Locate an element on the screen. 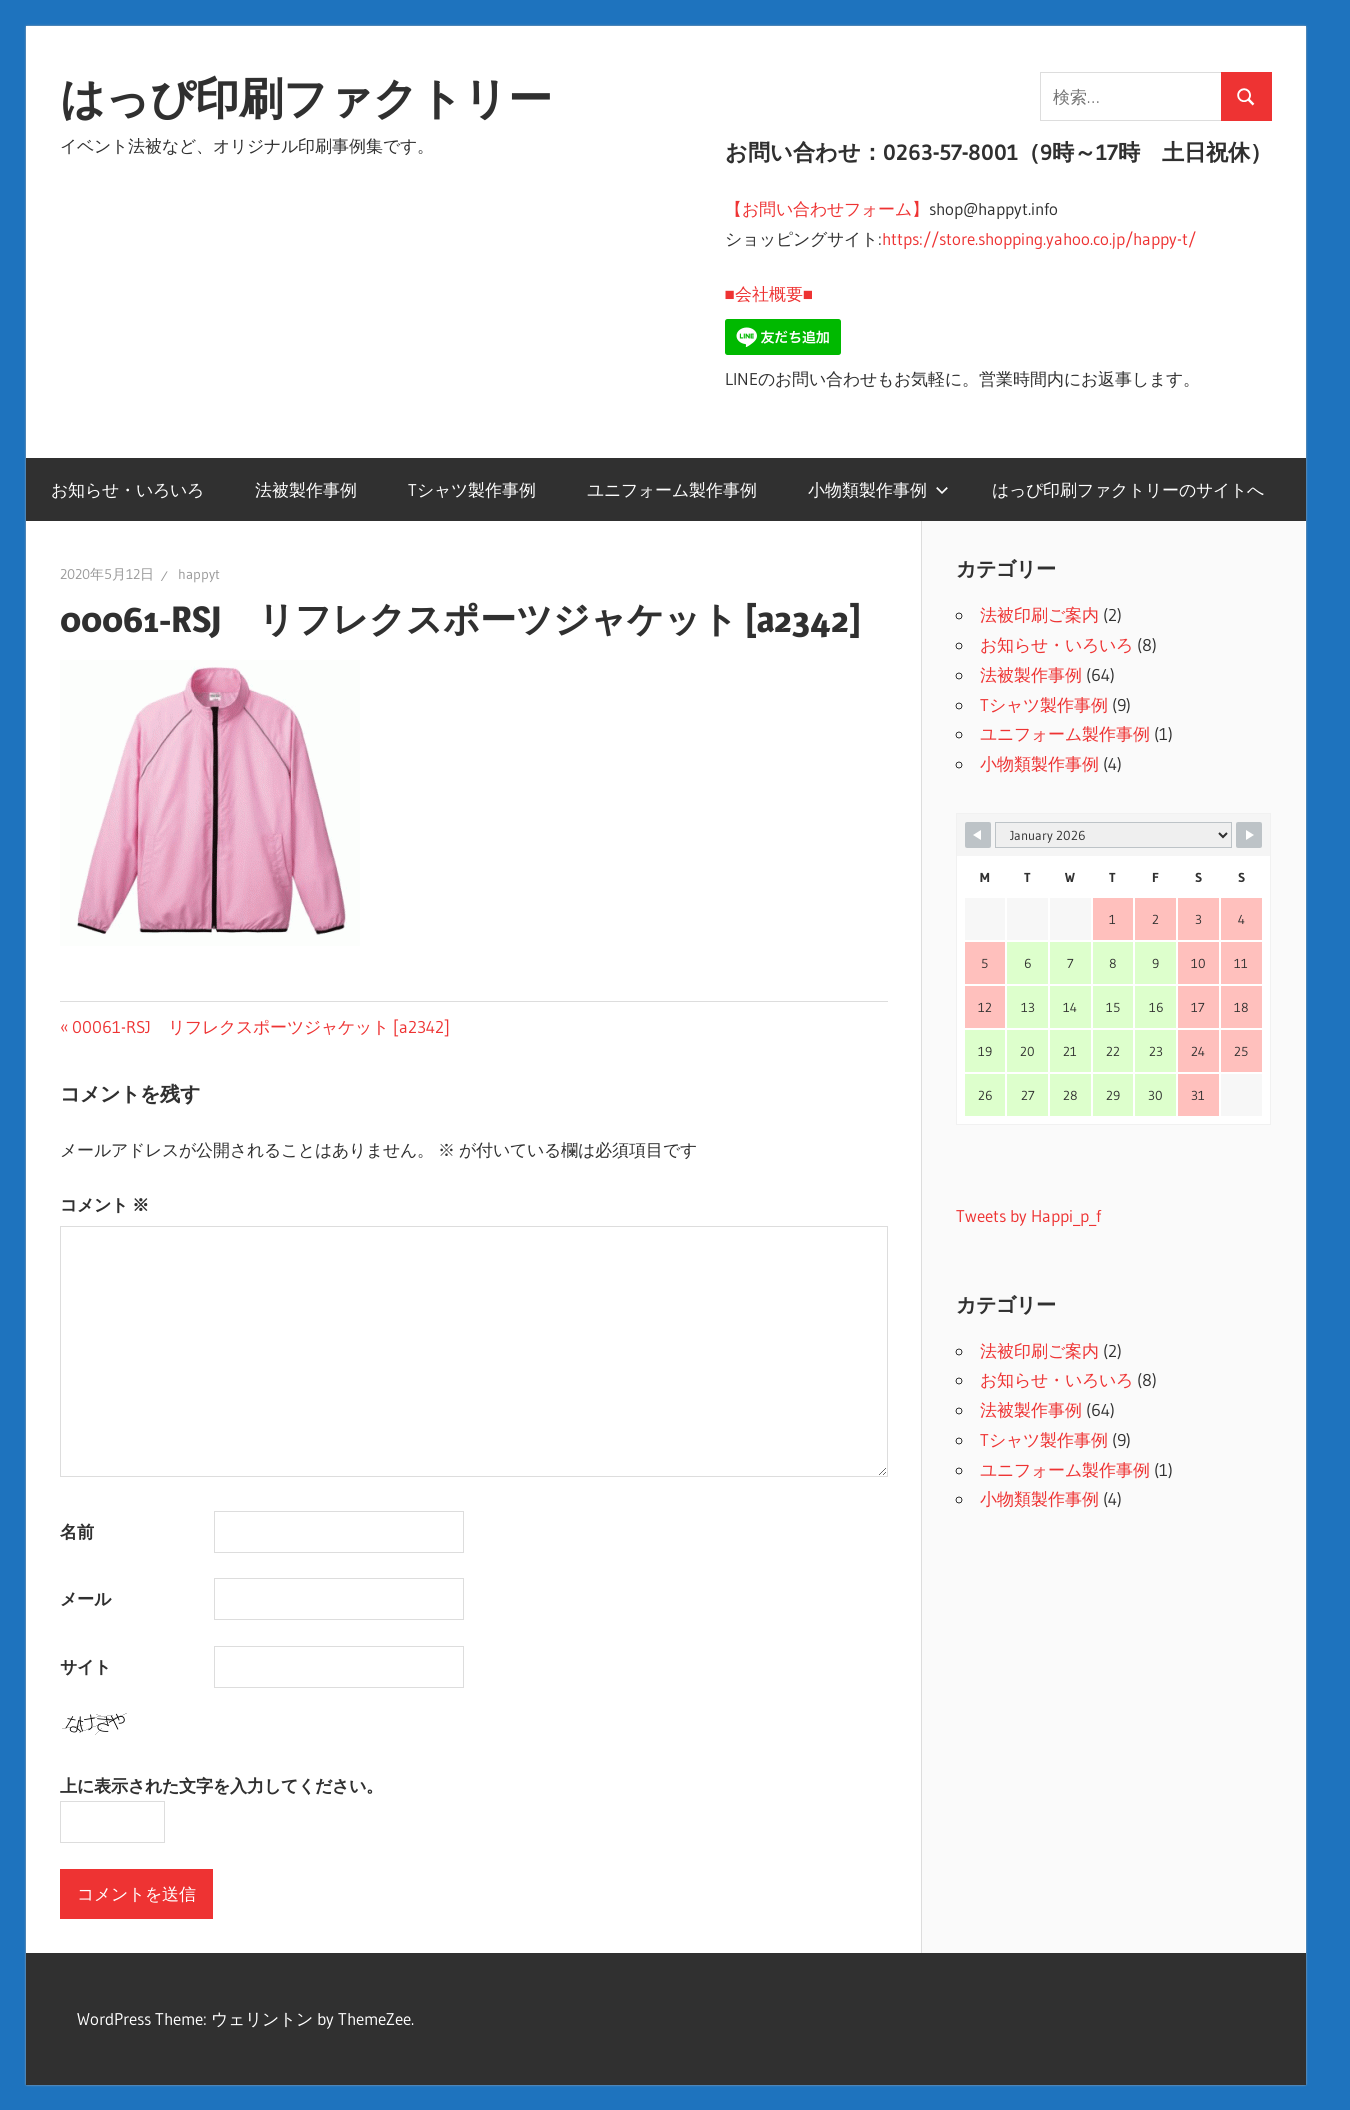  コメント is located at coordinates (104, 1204).